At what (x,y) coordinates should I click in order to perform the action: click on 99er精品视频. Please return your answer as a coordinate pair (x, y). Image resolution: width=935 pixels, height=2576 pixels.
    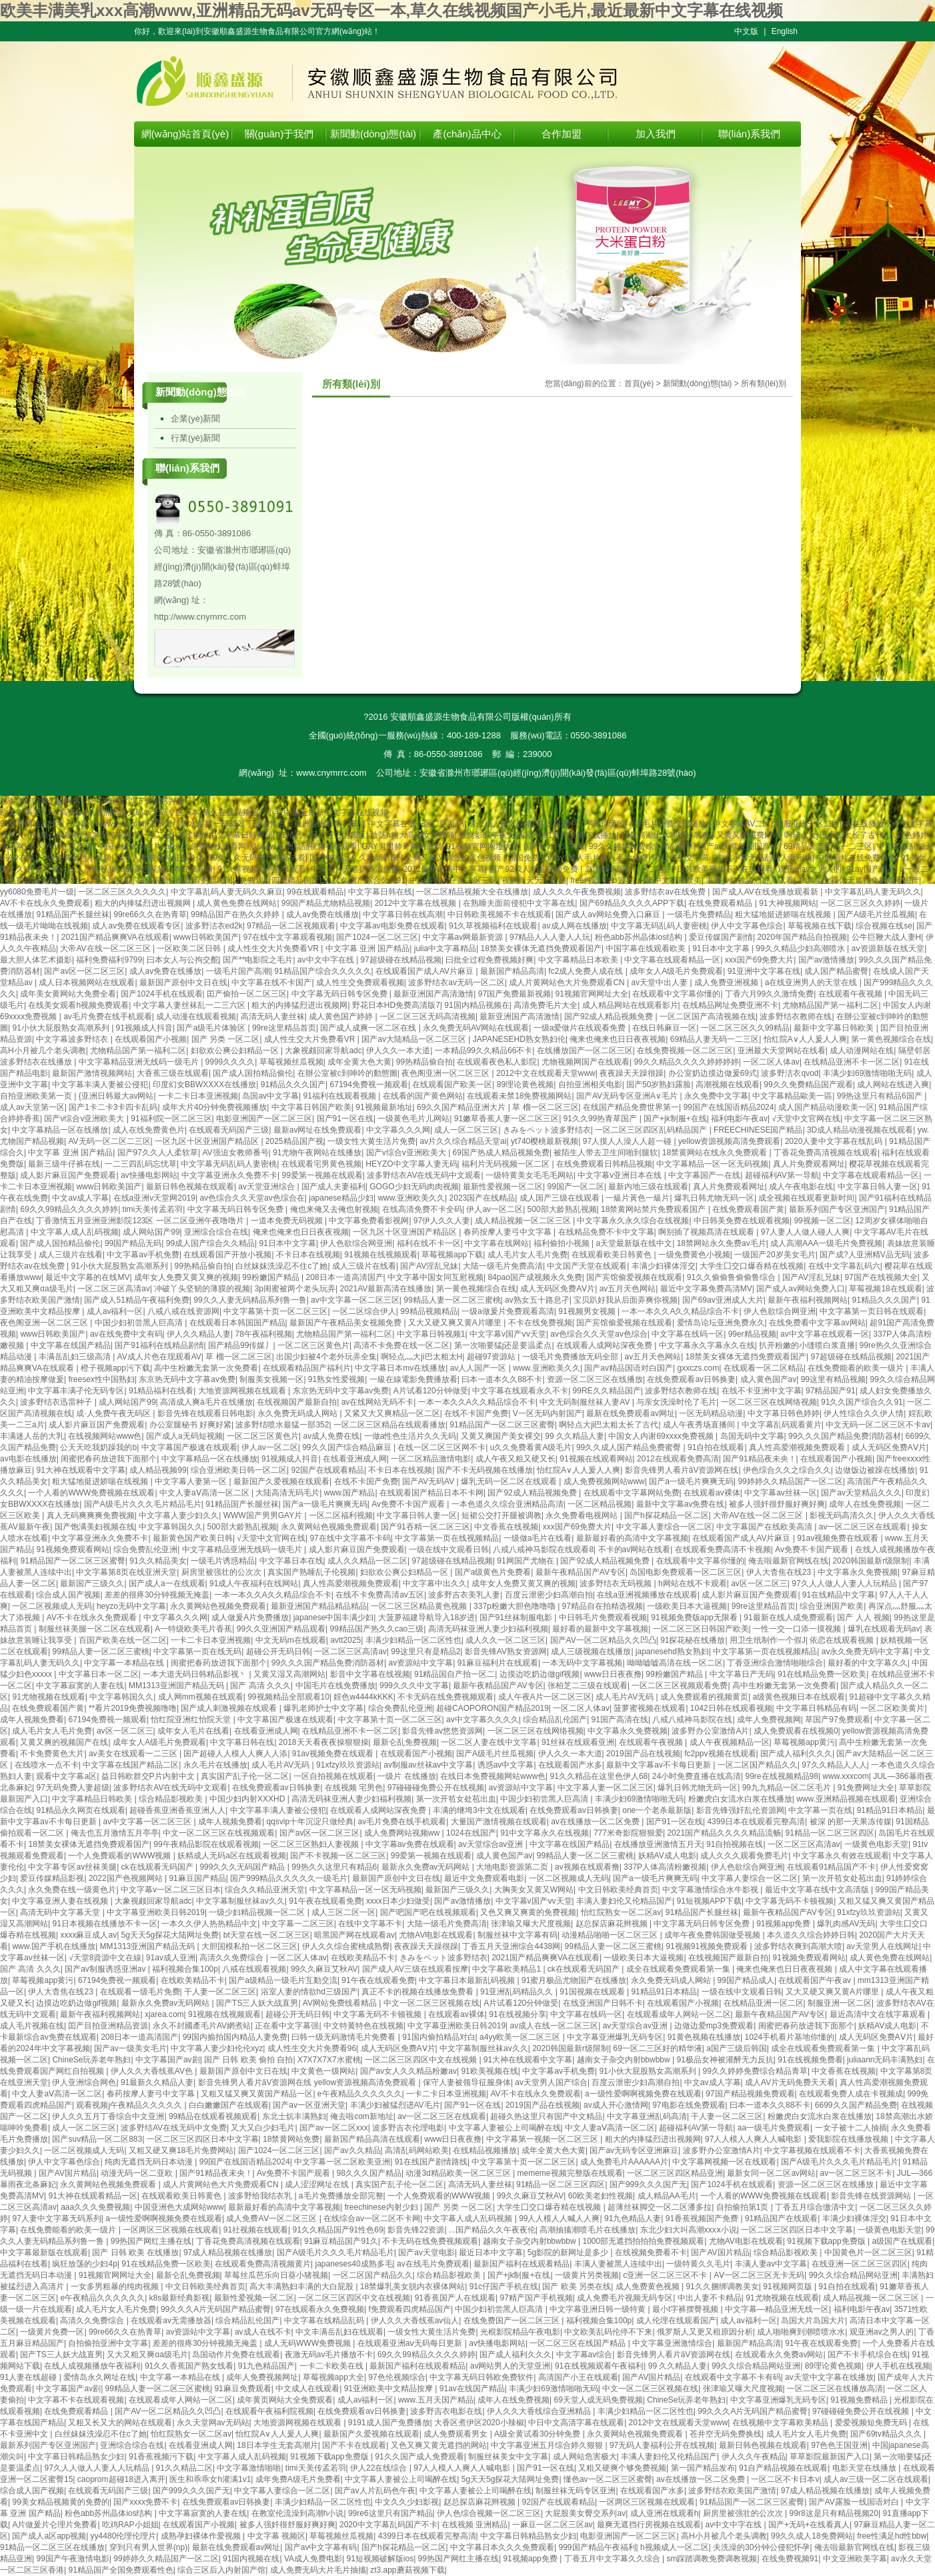
    Looking at the image, I should click on (752, 1334).